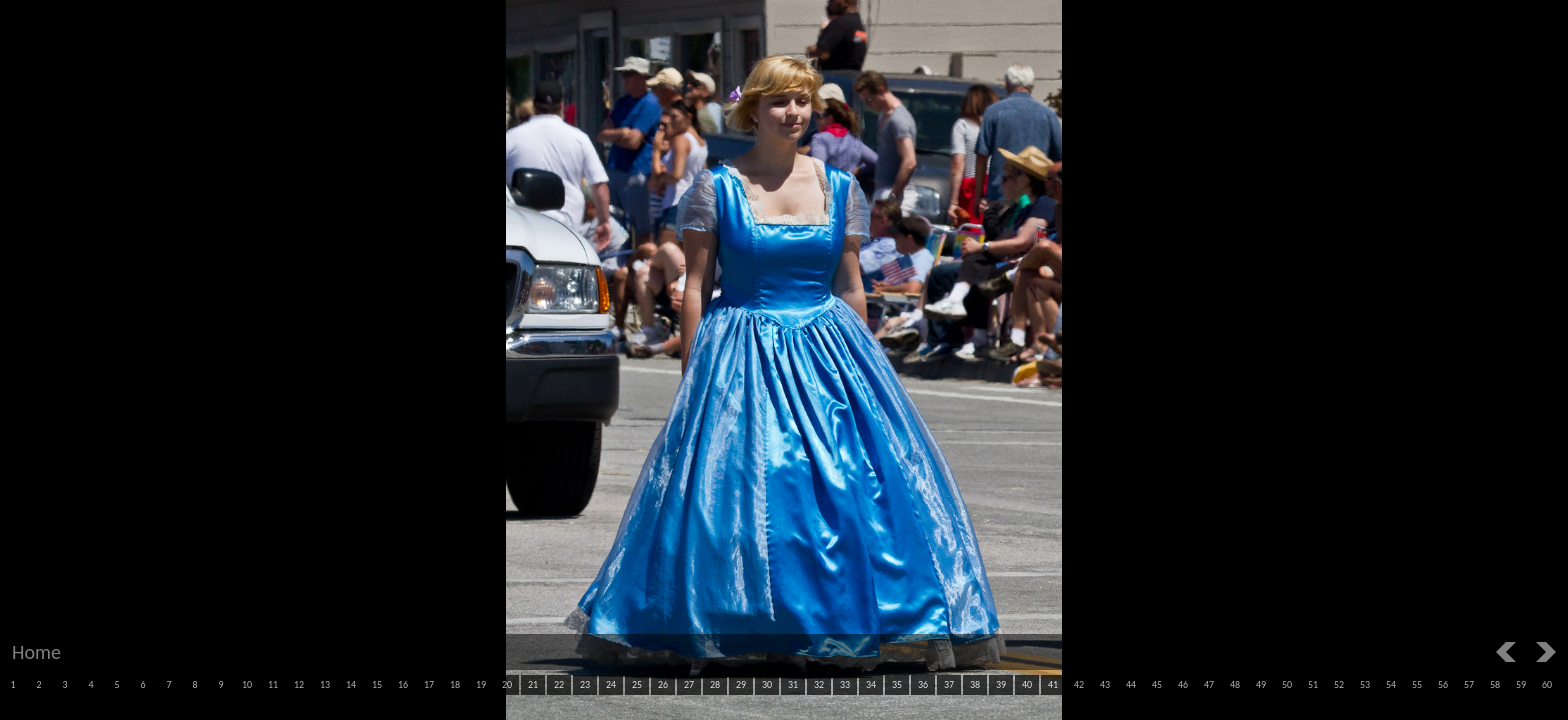 This screenshot has height=720, width=1568. I want to click on 21, so click(533, 684).